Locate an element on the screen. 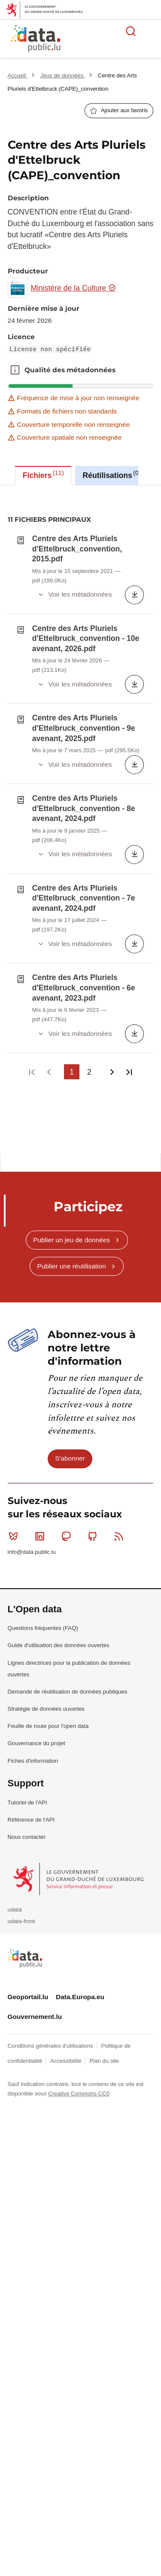  Fichiers [tab] is located at coordinates (43, 474).